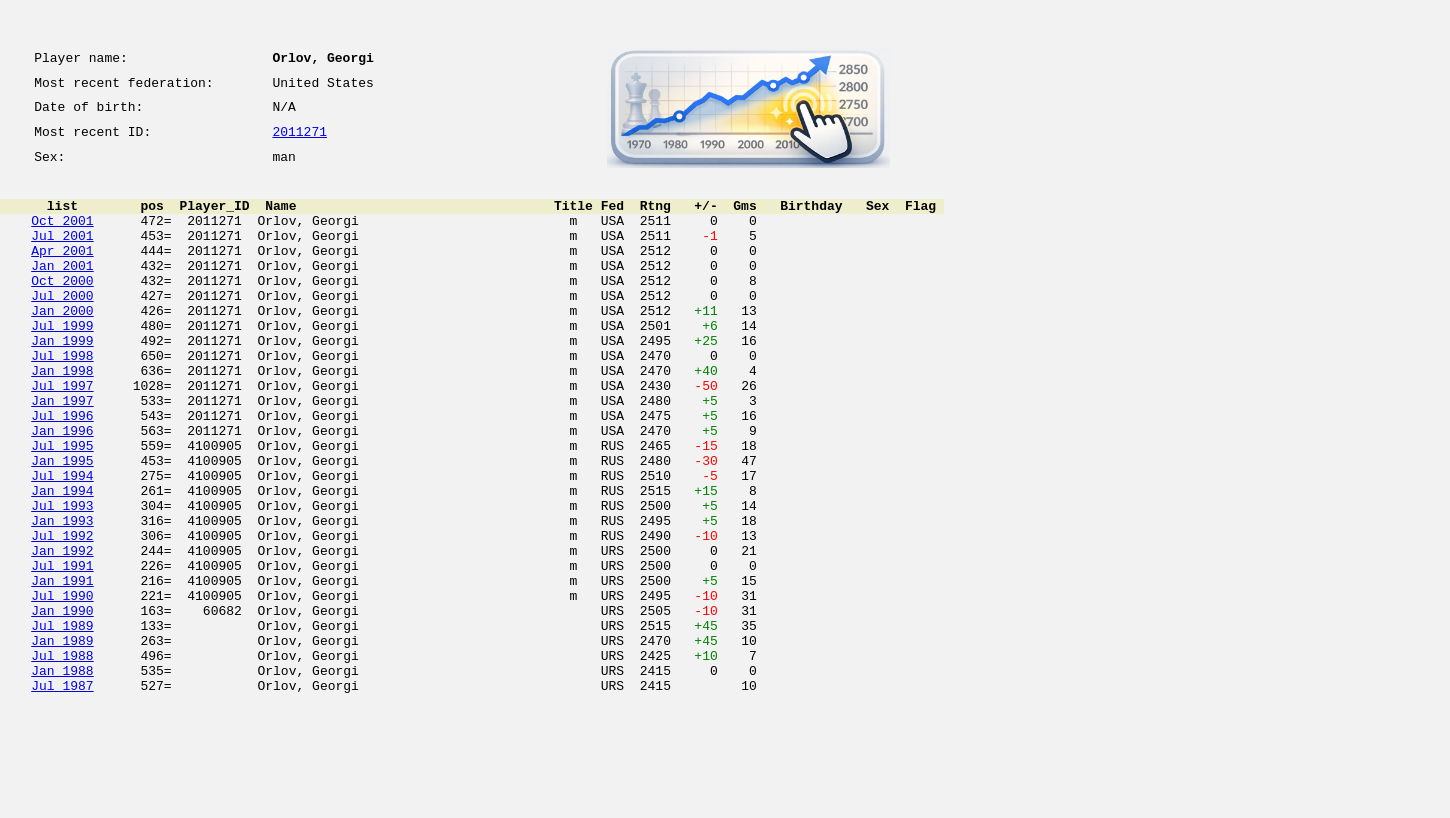 This screenshot has height=818, width=1450. Describe the element at coordinates (62, 670) in the screenshot. I see `Jan 1991` at that location.